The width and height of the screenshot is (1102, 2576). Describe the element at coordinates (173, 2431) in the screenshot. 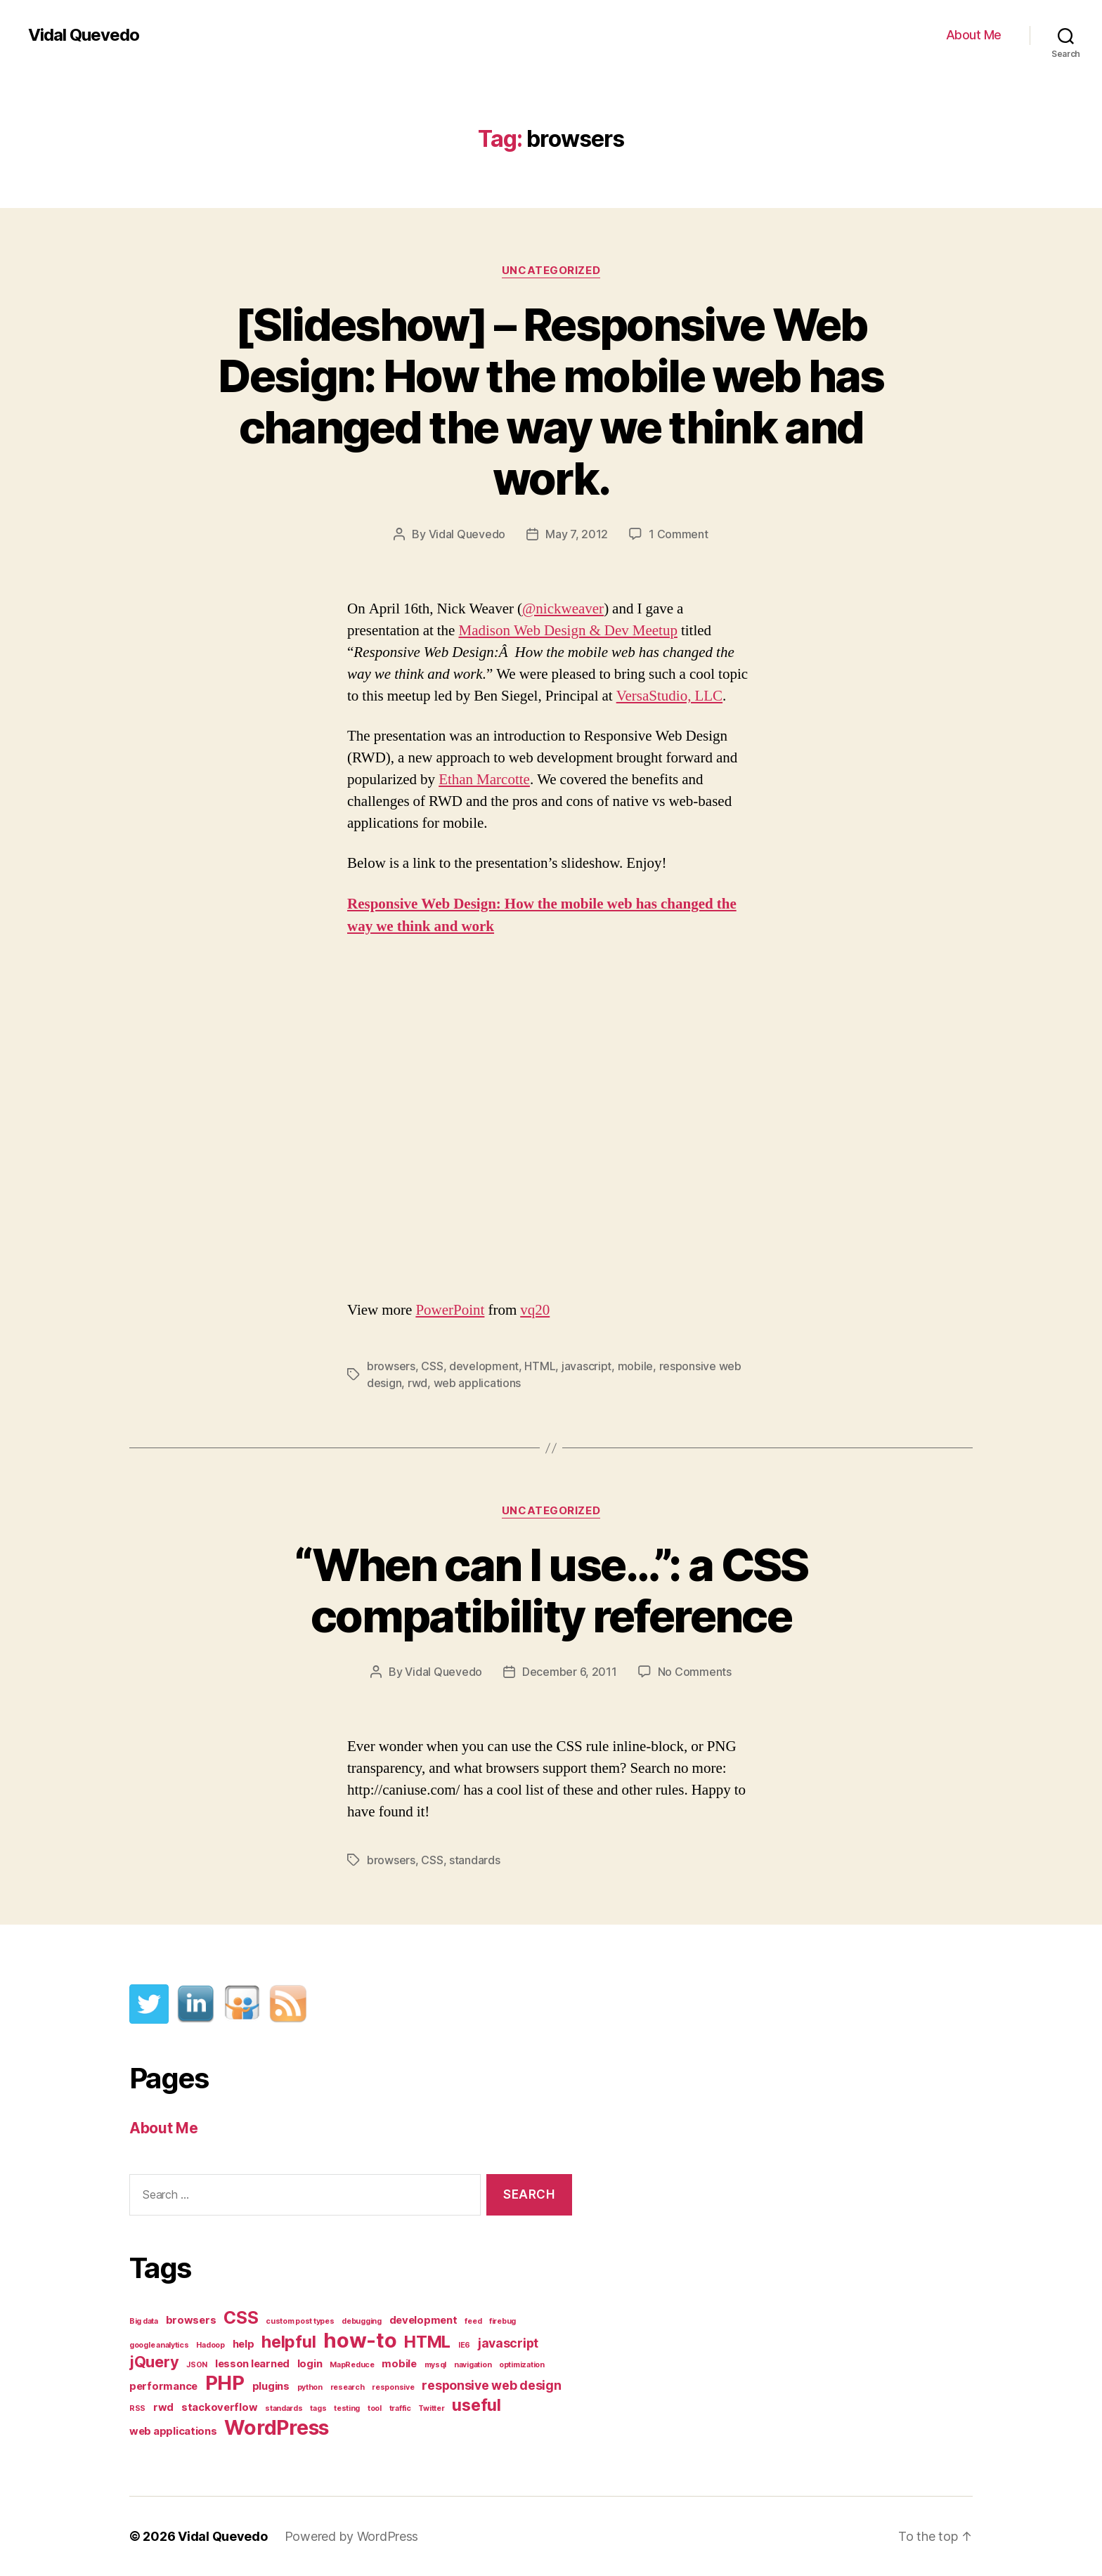

I see `web applications [web applications (2 items)]` at that location.